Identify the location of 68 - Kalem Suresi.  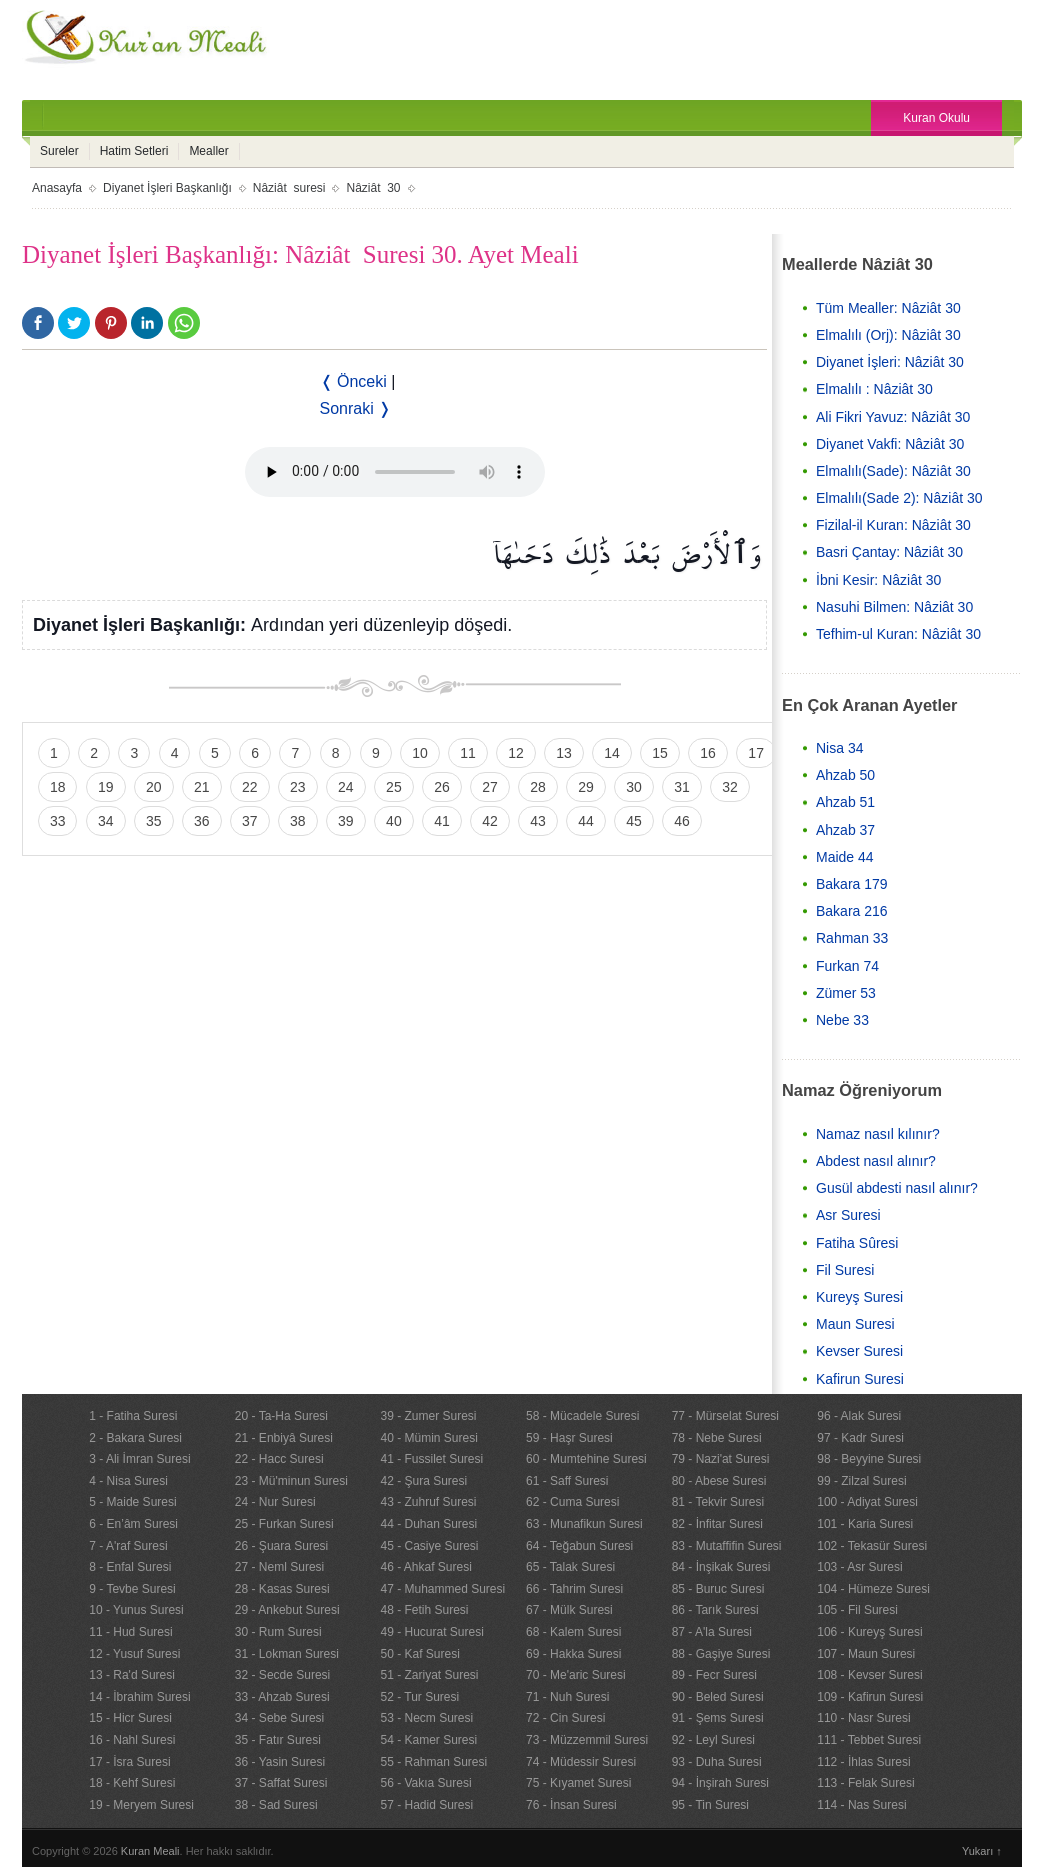
(573, 1632).